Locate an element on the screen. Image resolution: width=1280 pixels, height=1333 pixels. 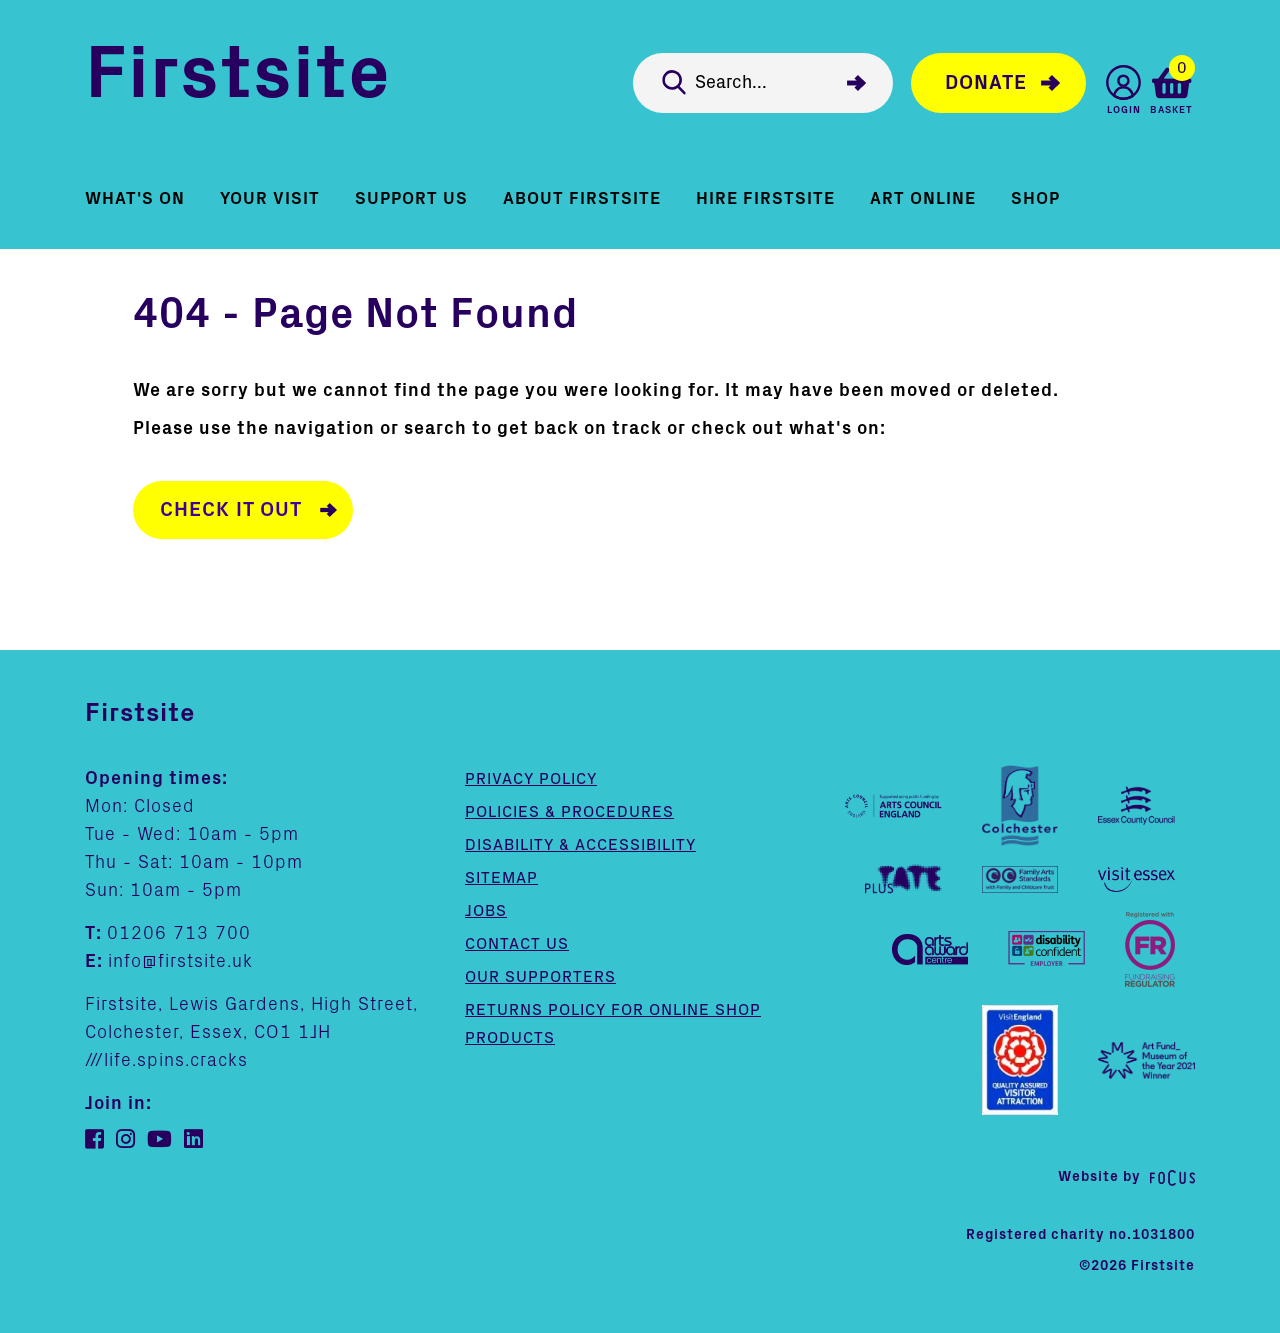
Privacy Policy is located at coordinates (531, 778).